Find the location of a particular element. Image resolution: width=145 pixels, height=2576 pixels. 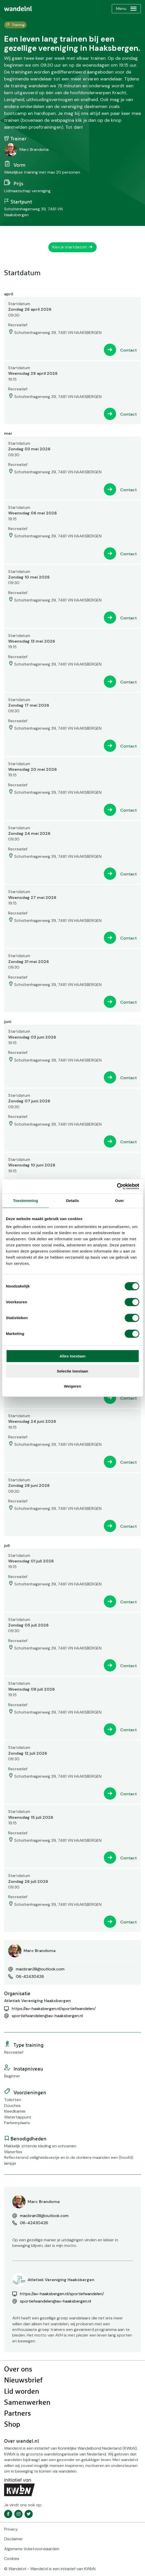

macbran38@outlook.com is located at coordinates (40, 1969).